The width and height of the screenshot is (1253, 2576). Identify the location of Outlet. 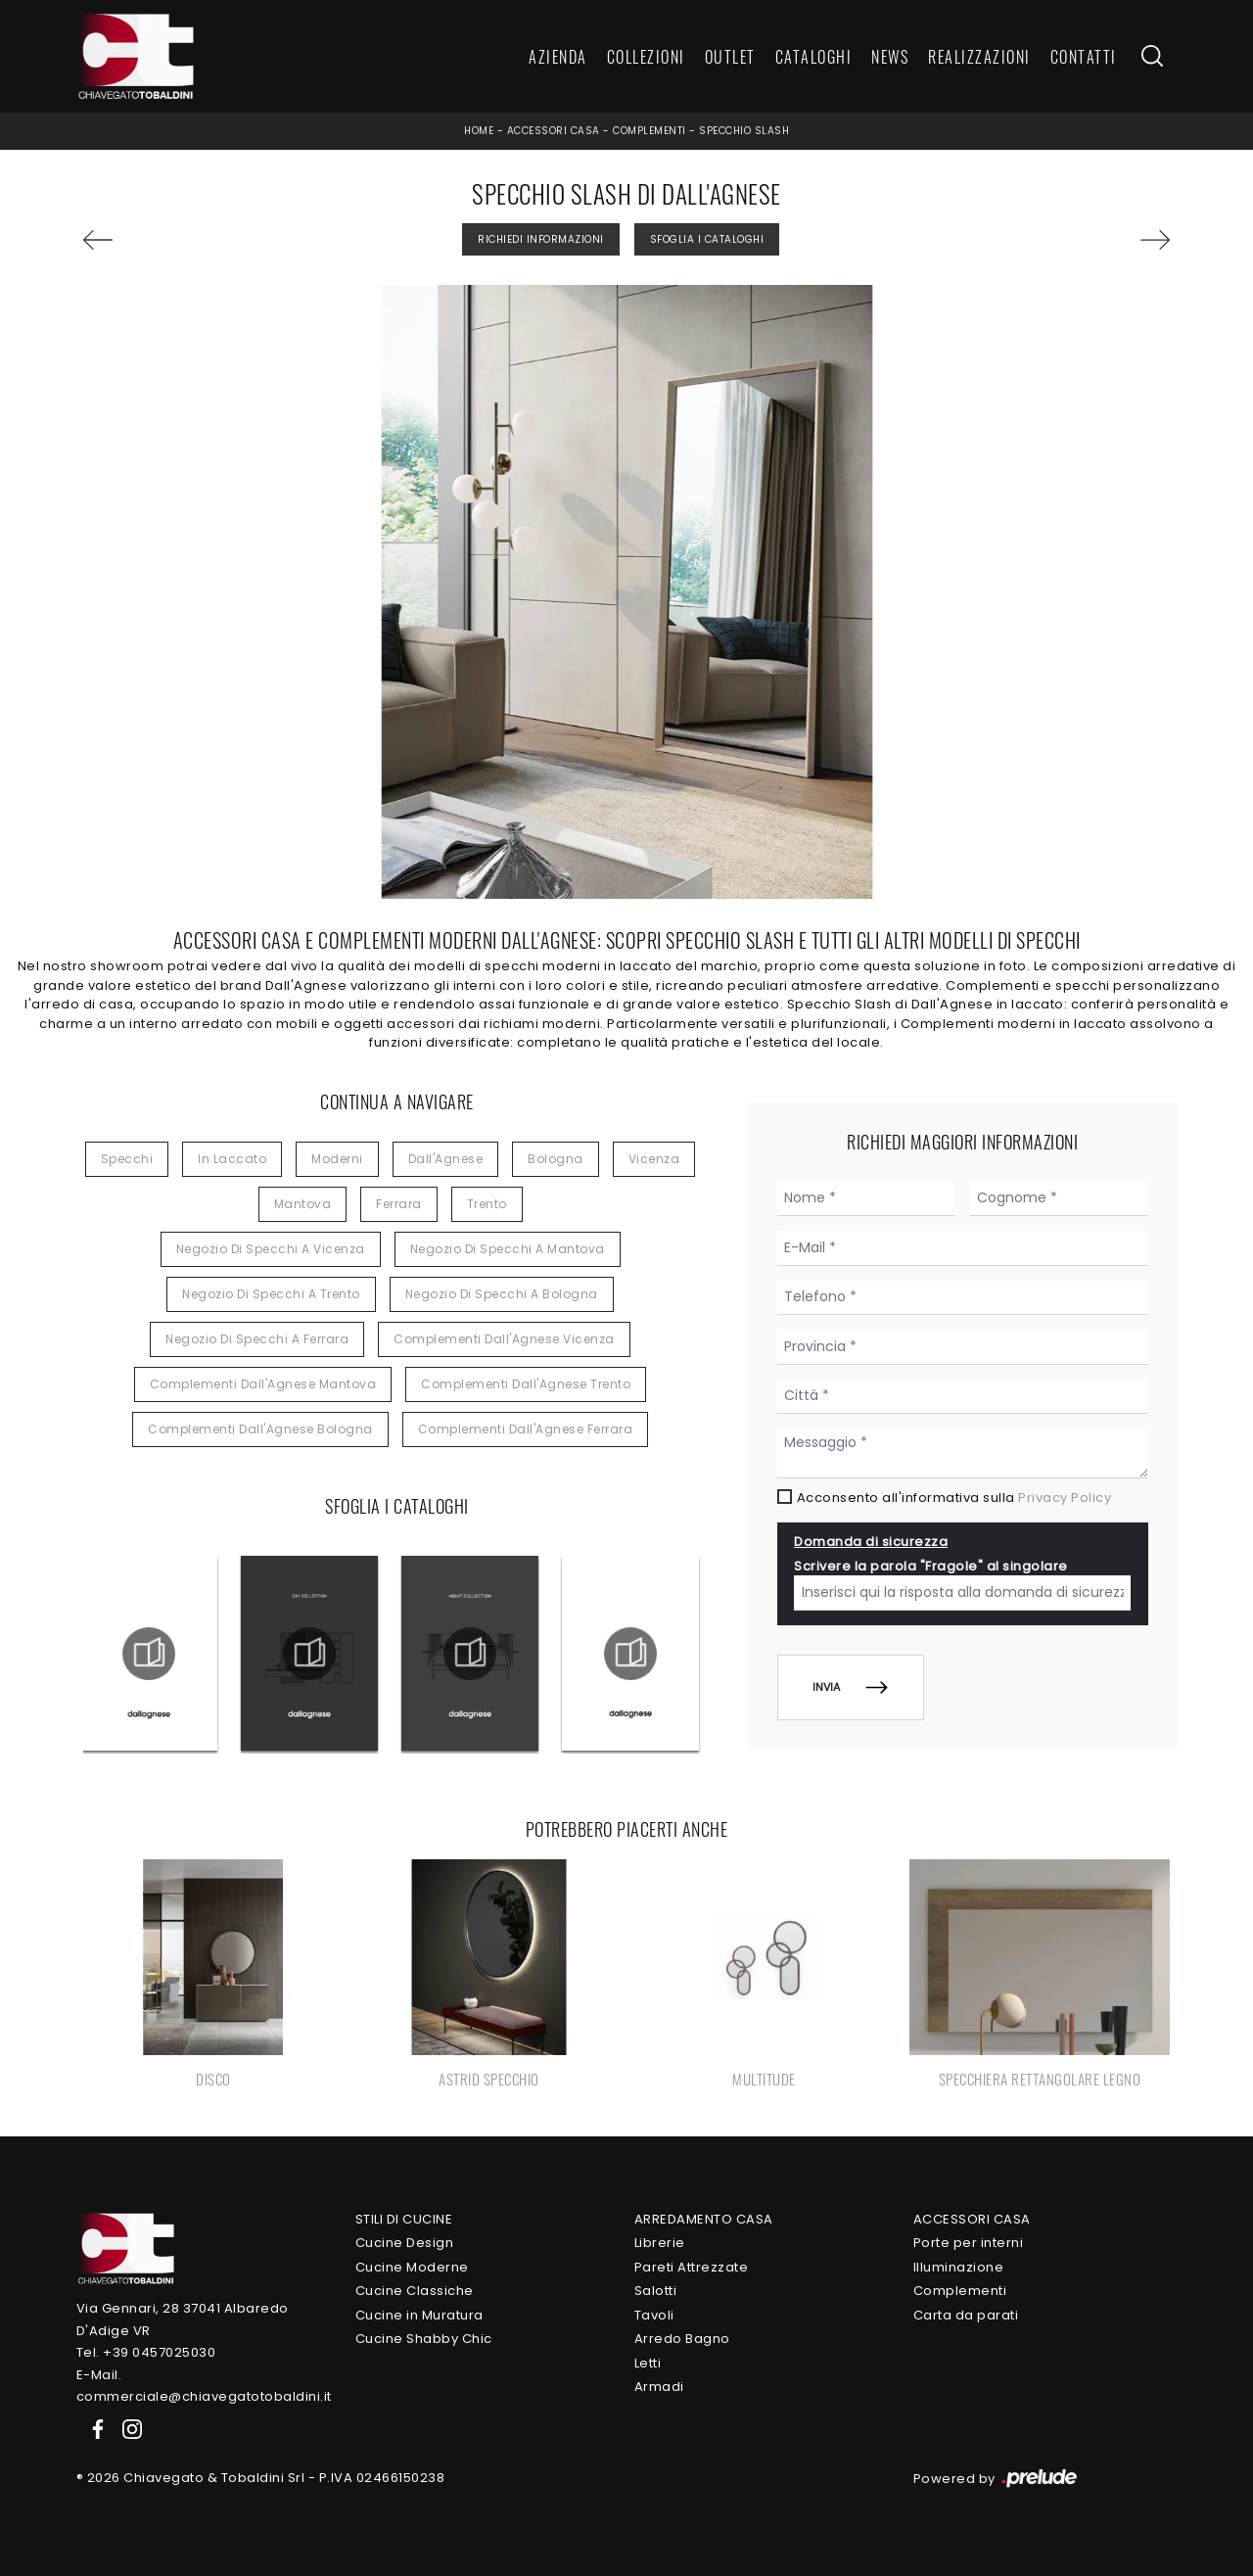
(730, 57).